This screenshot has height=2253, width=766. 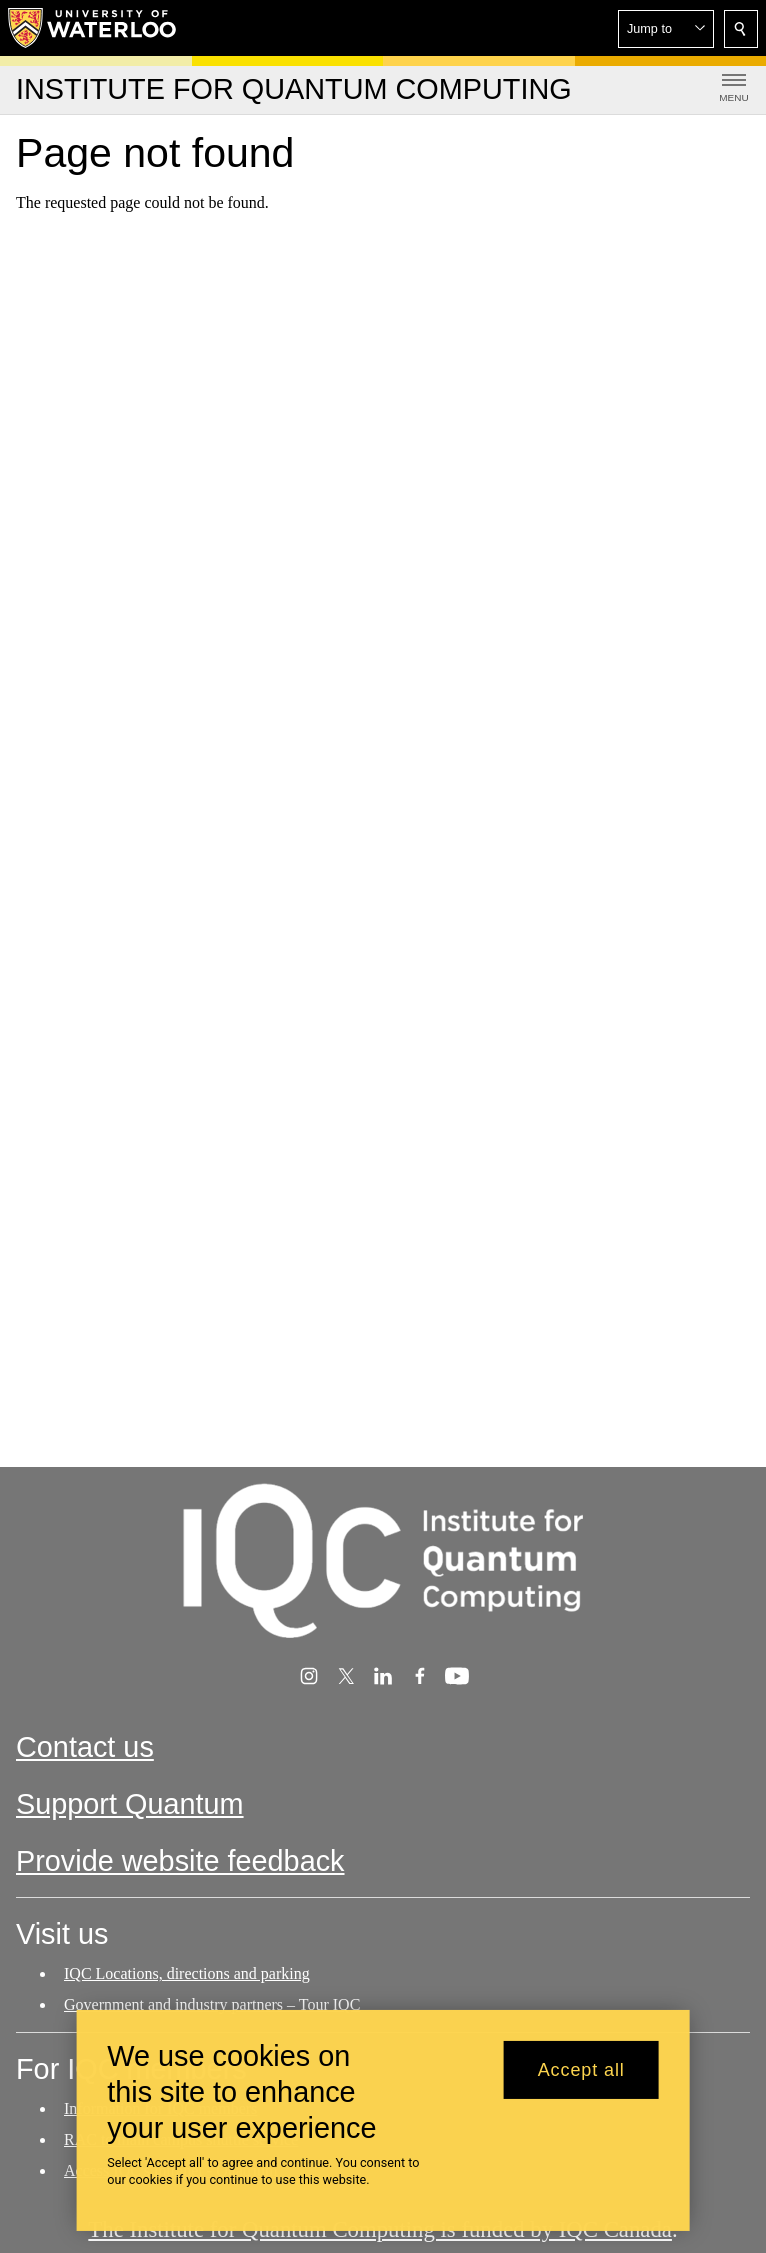 I want to click on IQC Locations, directions and parking, so click(x=187, y=1973).